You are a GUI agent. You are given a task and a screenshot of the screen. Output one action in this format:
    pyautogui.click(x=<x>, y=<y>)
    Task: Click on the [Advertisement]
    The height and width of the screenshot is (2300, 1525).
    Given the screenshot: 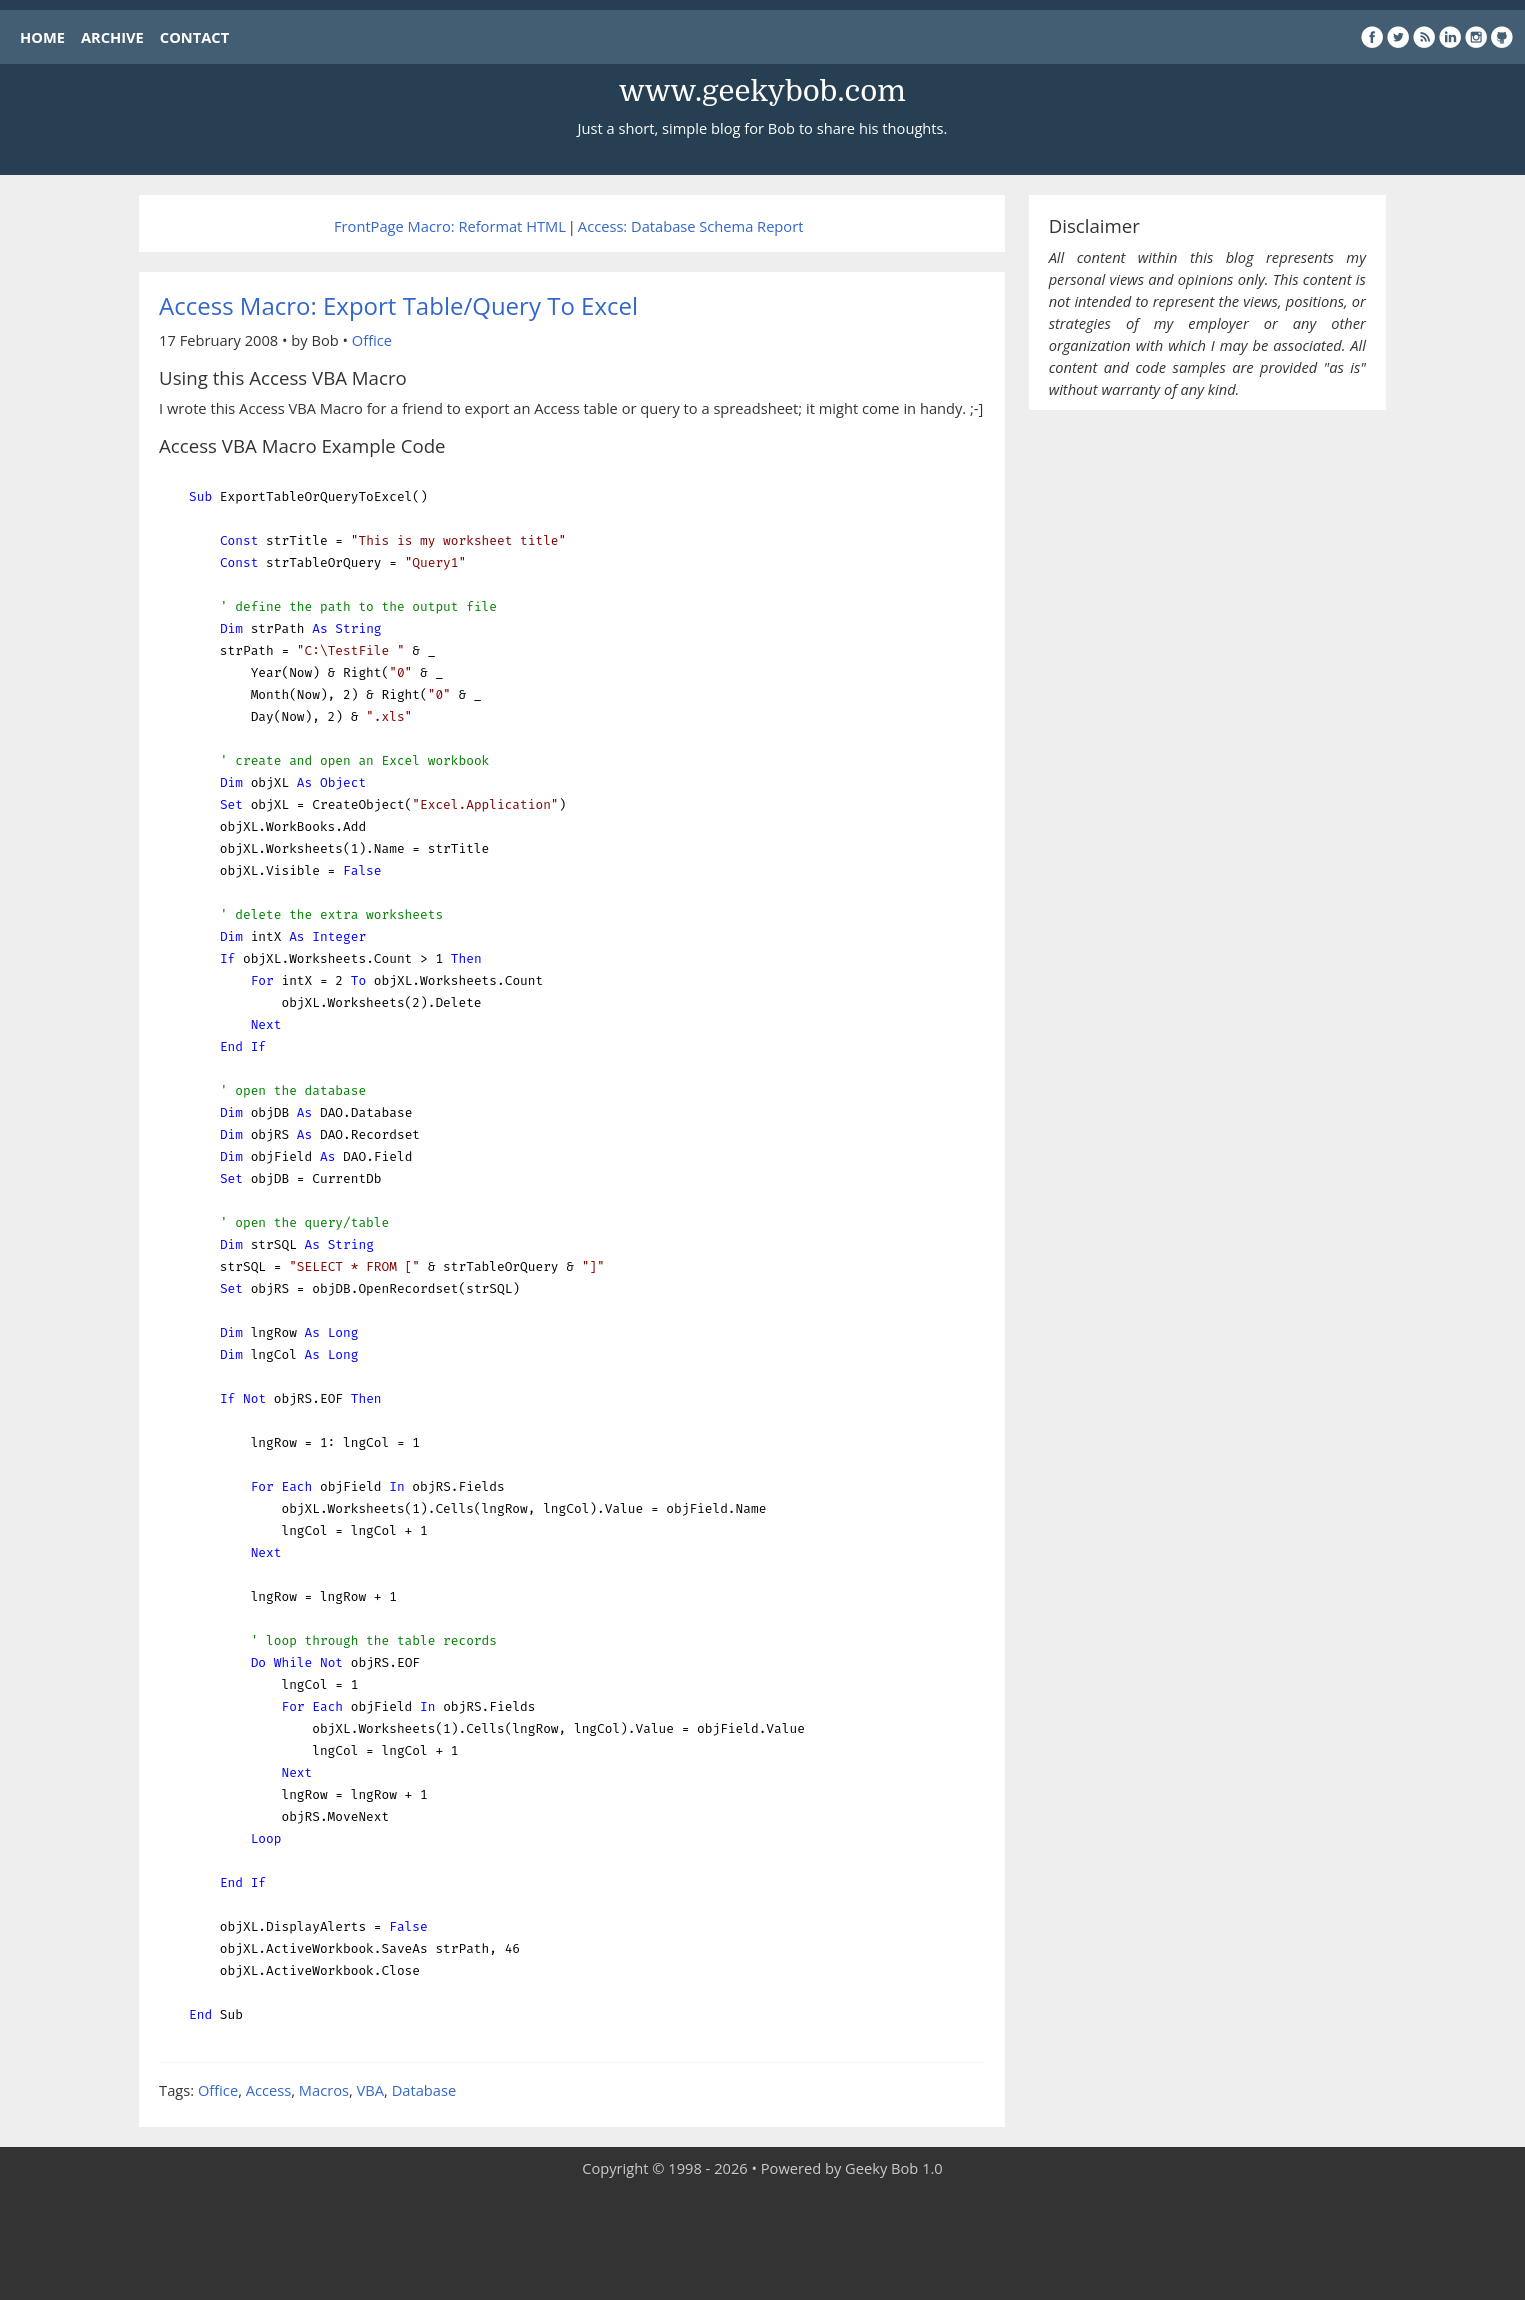 What is the action you would take?
    pyautogui.click(x=763, y=2240)
    